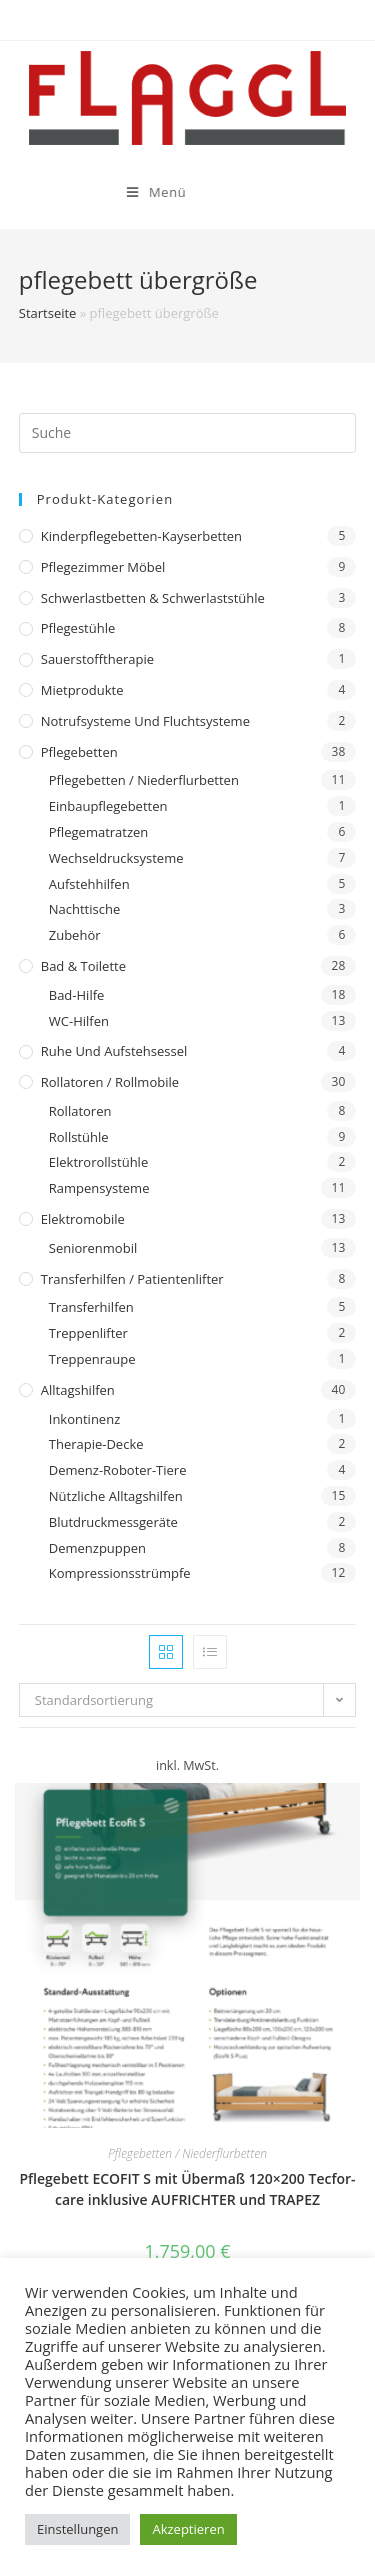 This screenshot has width=375, height=2575. Describe the element at coordinates (97, 659) in the screenshot. I see `Sauerstofftherapie` at that location.